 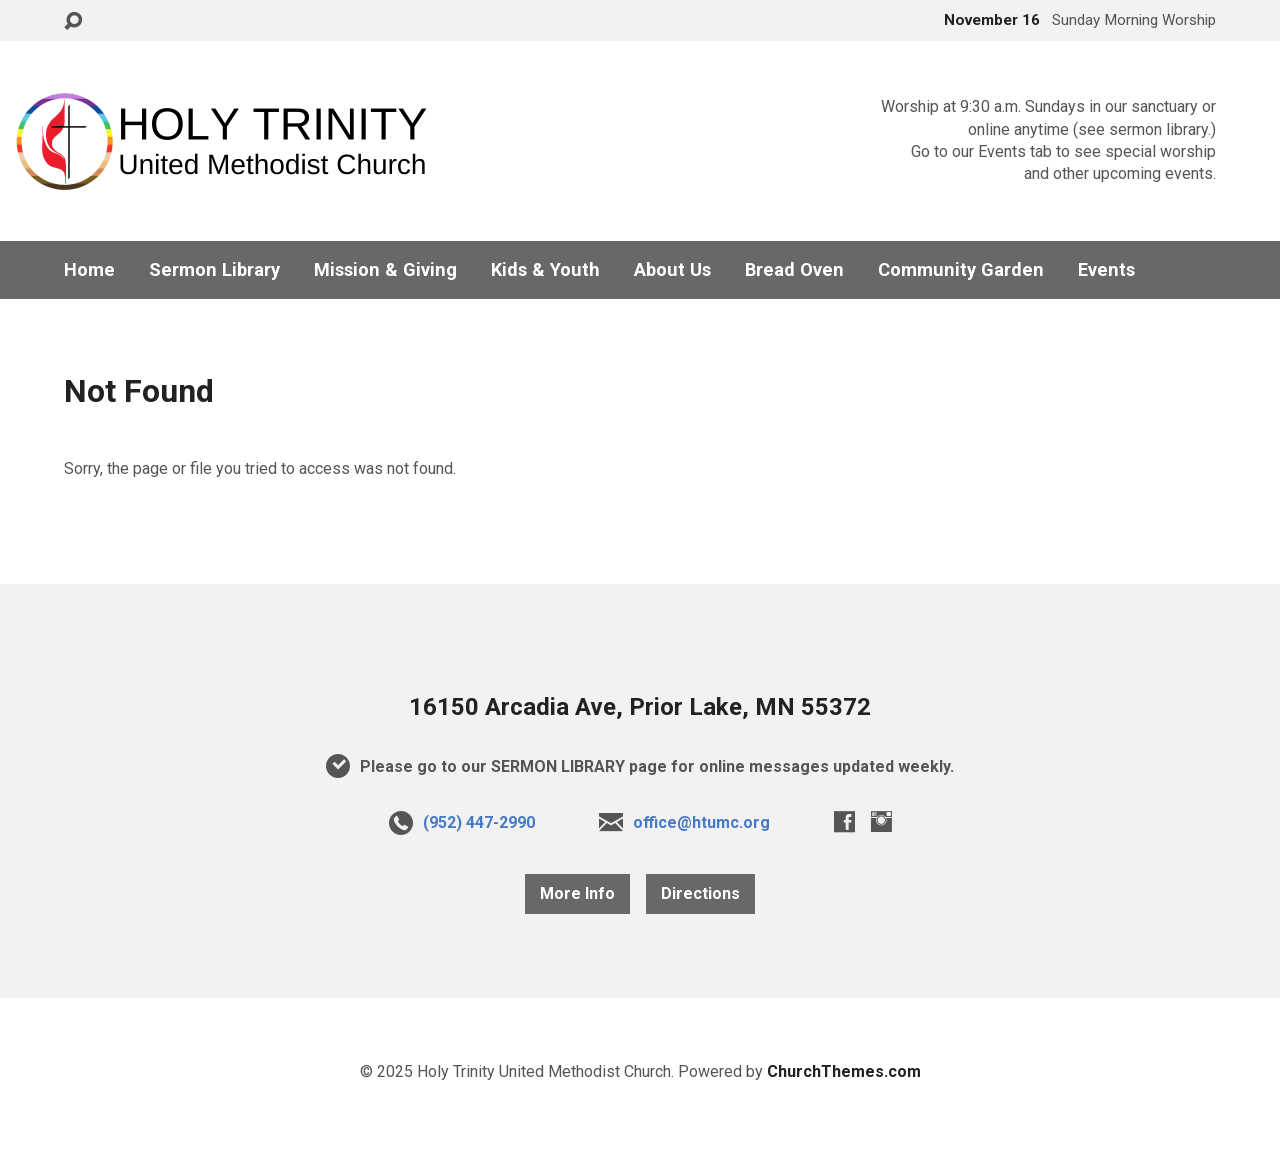 What do you see at coordinates (640, 707) in the screenshot?
I see `16150 Arcadia Ave, Prior Lake, MN 55372` at bounding box center [640, 707].